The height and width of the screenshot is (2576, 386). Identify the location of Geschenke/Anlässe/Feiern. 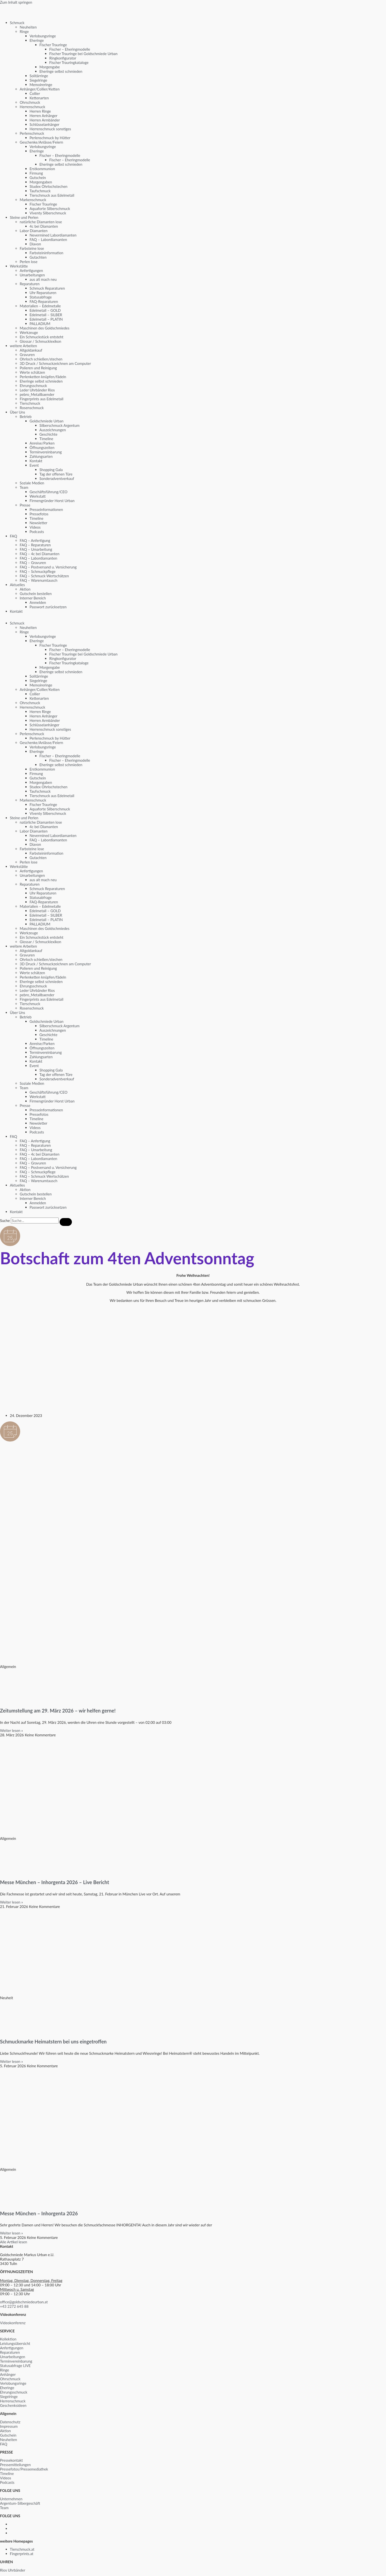
(41, 142).